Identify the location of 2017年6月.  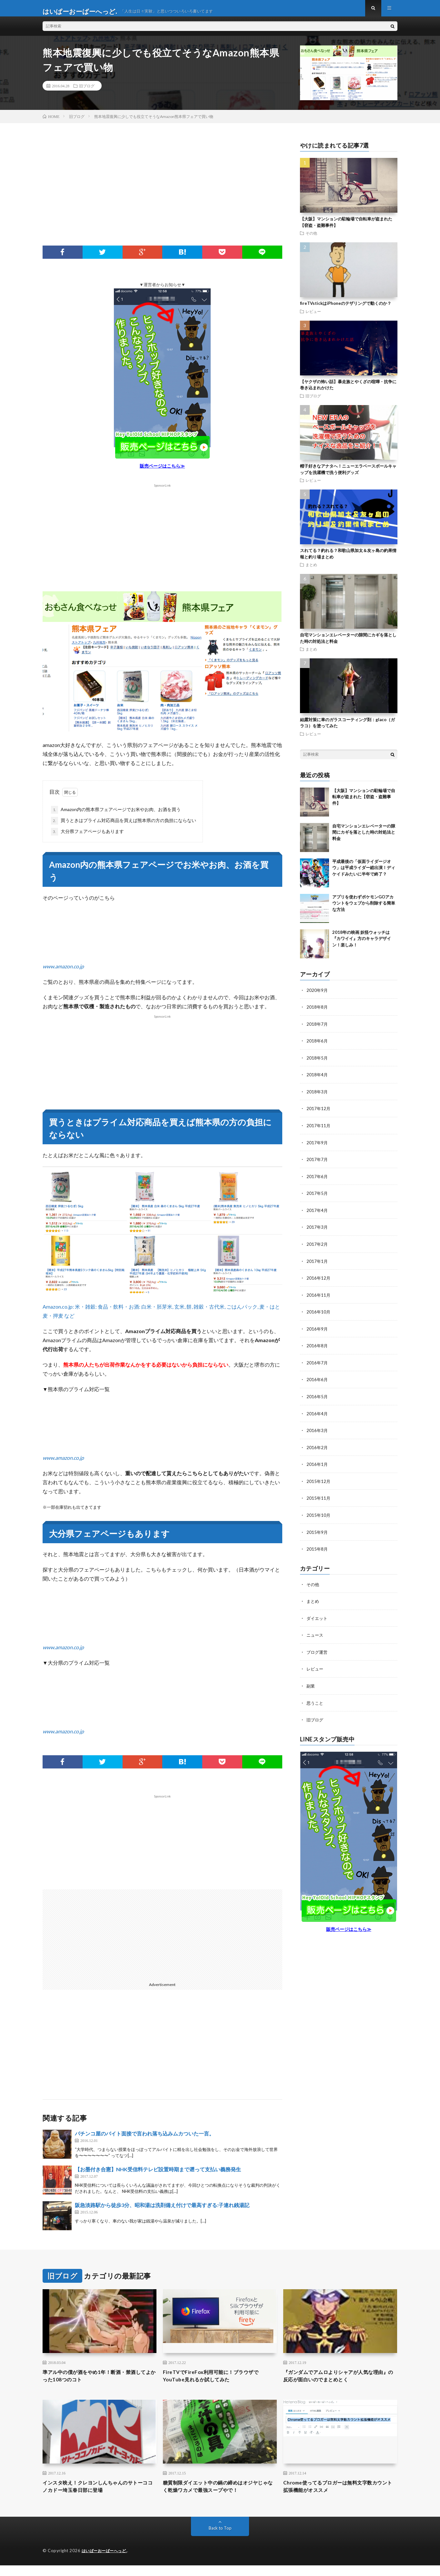
(317, 1180).